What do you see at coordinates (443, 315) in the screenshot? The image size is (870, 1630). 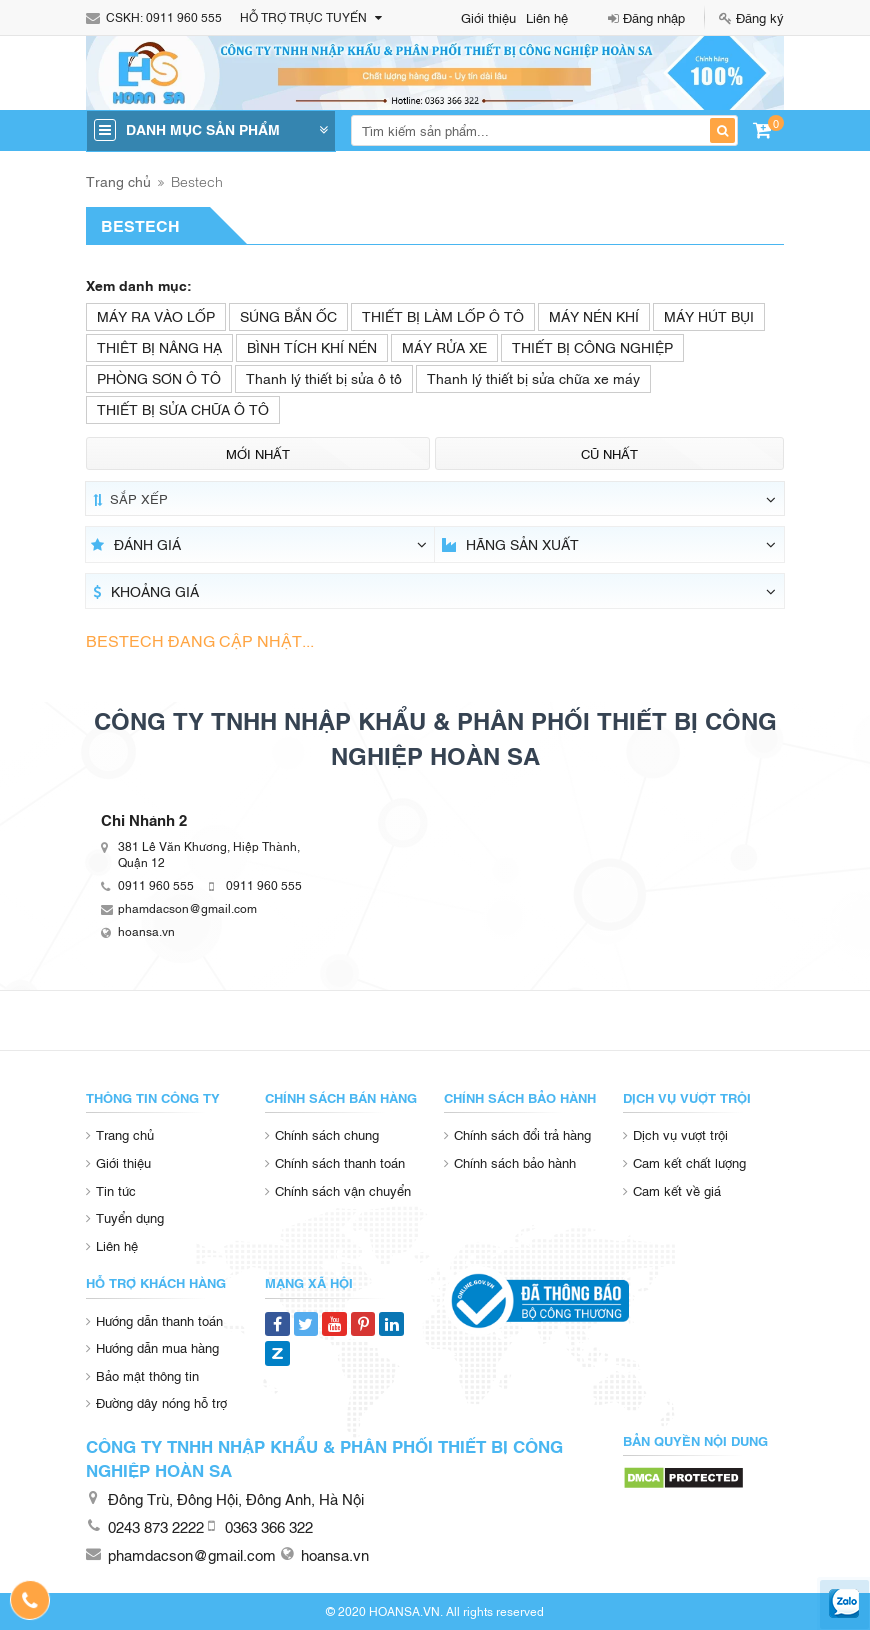 I see `THIẾT BỊ LÀM LỐP Ô TÔ` at bounding box center [443, 315].